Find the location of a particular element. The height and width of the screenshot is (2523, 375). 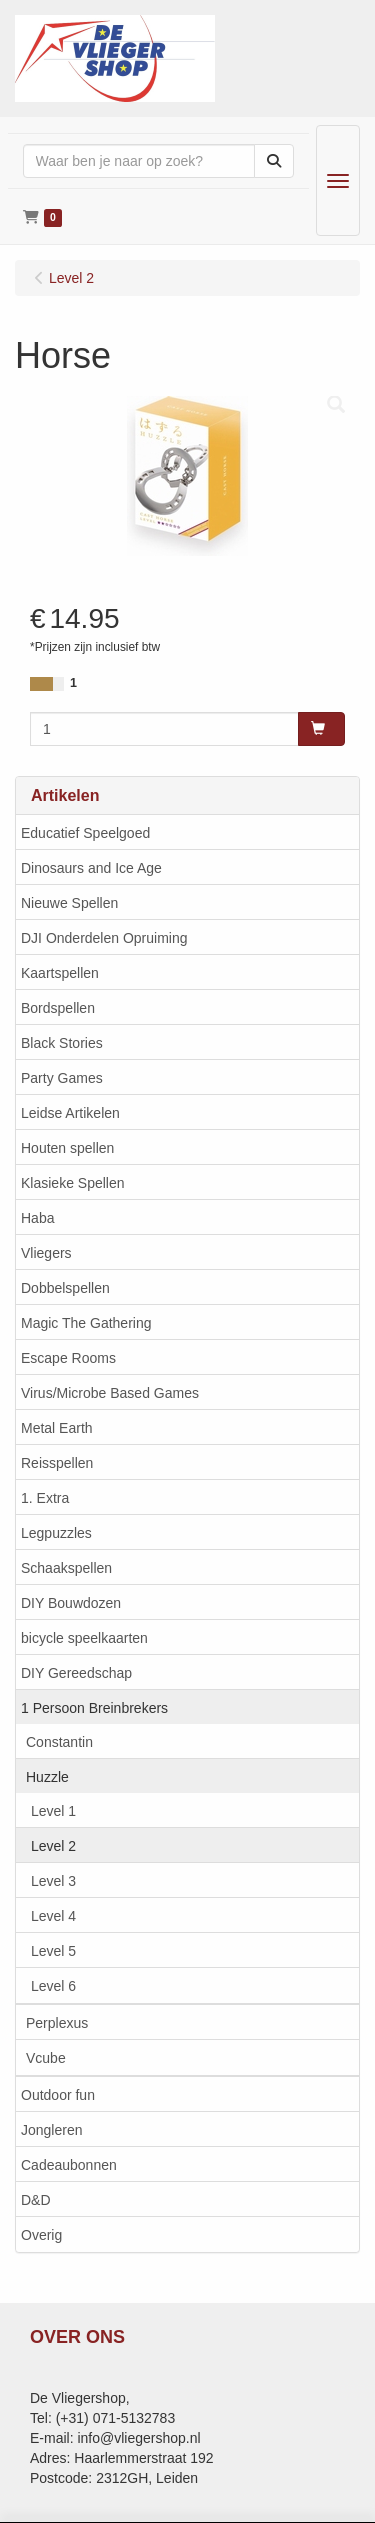

Level 6 is located at coordinates (53, 1986).